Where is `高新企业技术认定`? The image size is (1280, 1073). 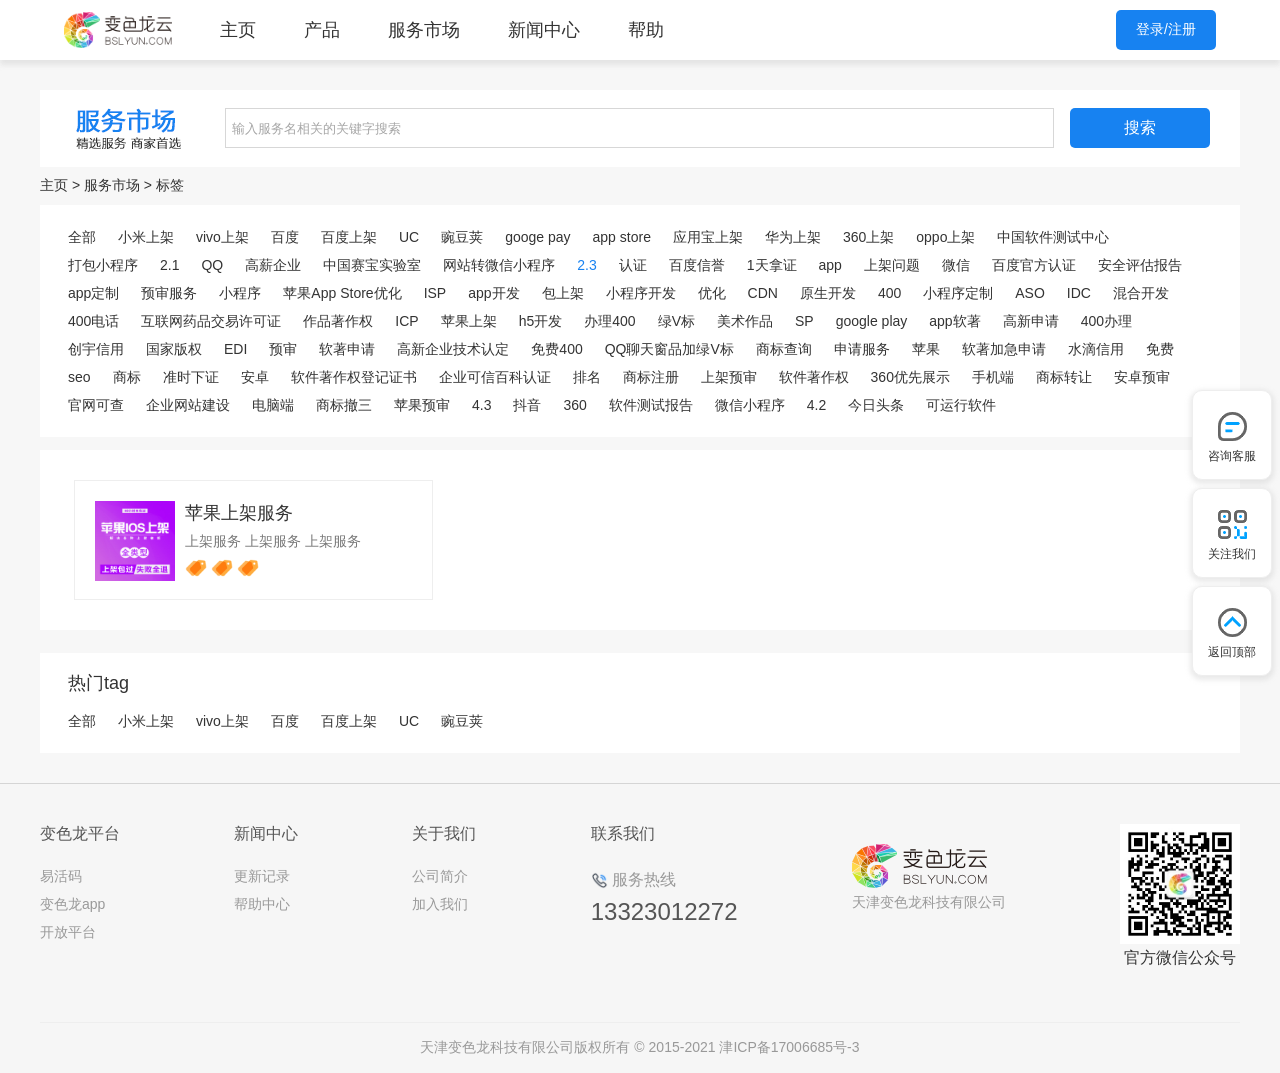 高新企业技术认定 is located at coordinates (453, 349).